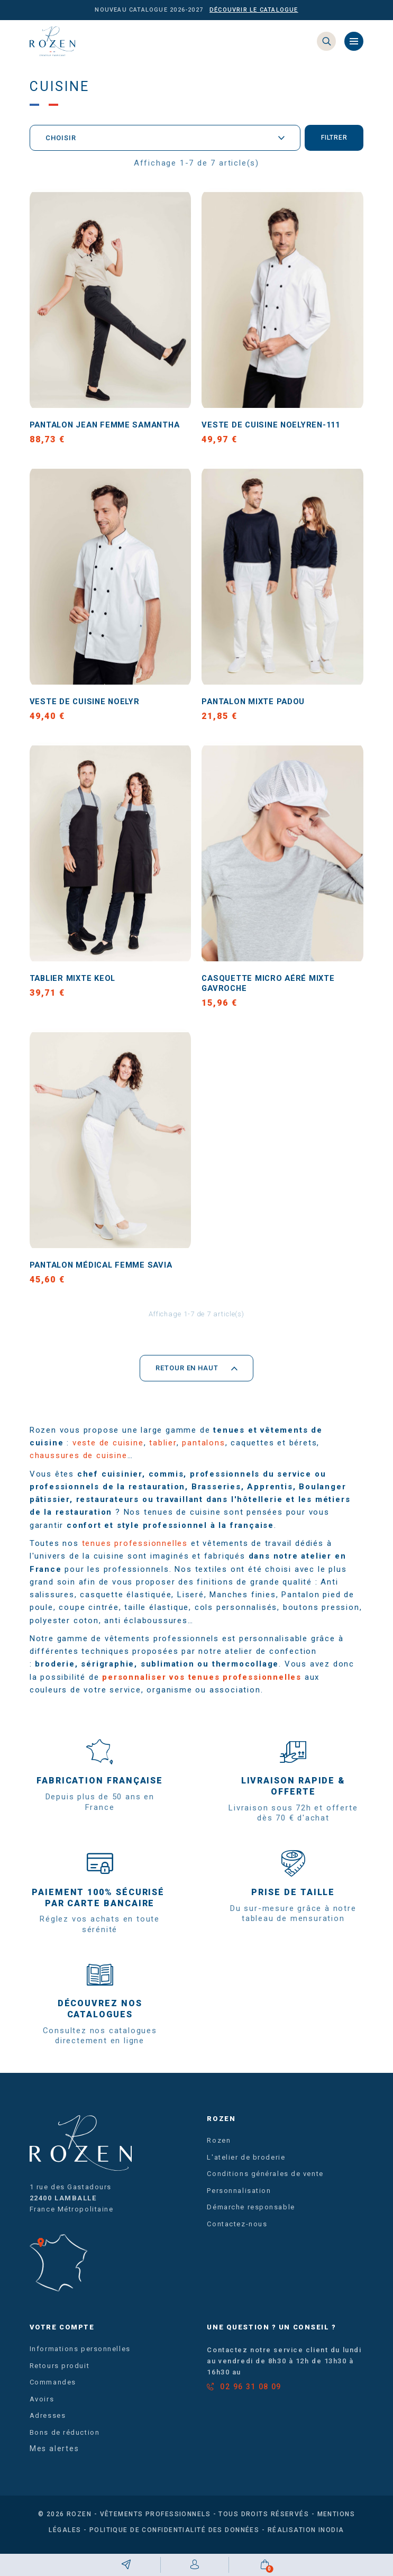 The width and height of the screenshot is (393, 2576). I want to click on Veste de cuisine NOELYR, so click(87, 704).